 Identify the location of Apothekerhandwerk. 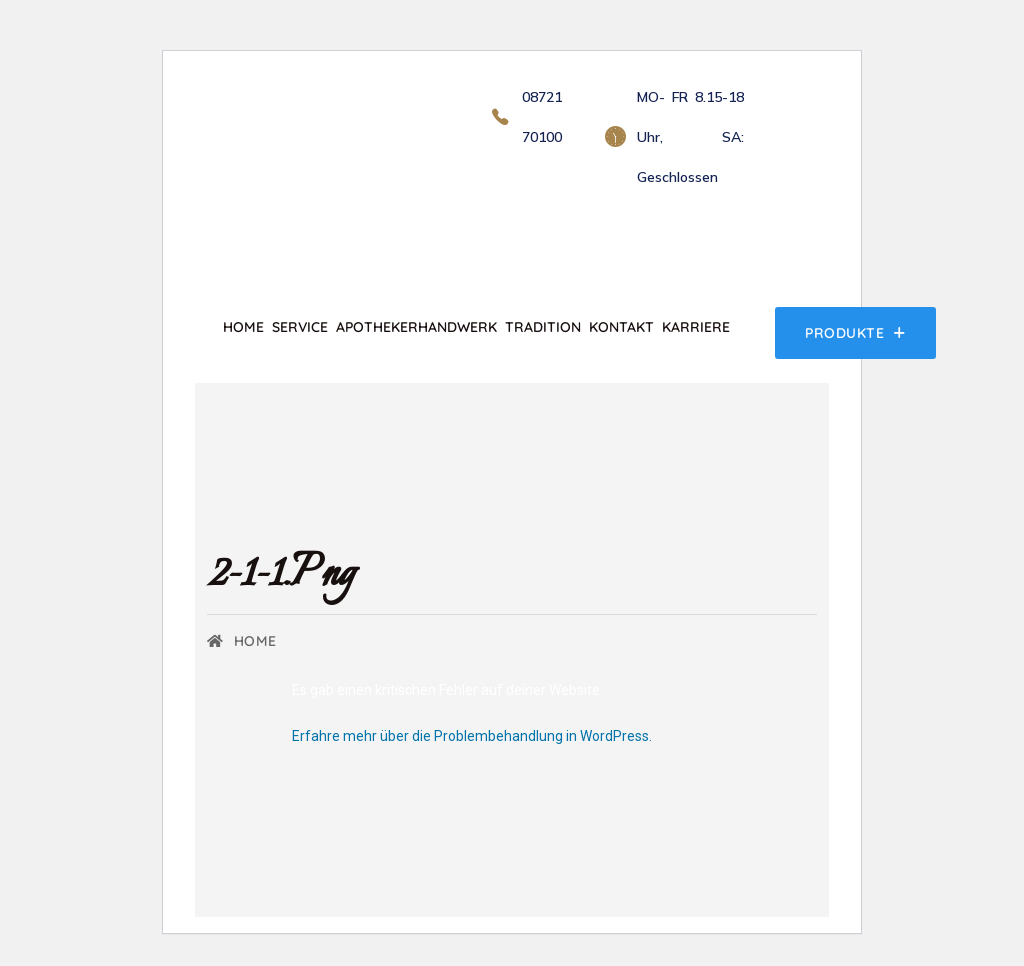
(416, 327).